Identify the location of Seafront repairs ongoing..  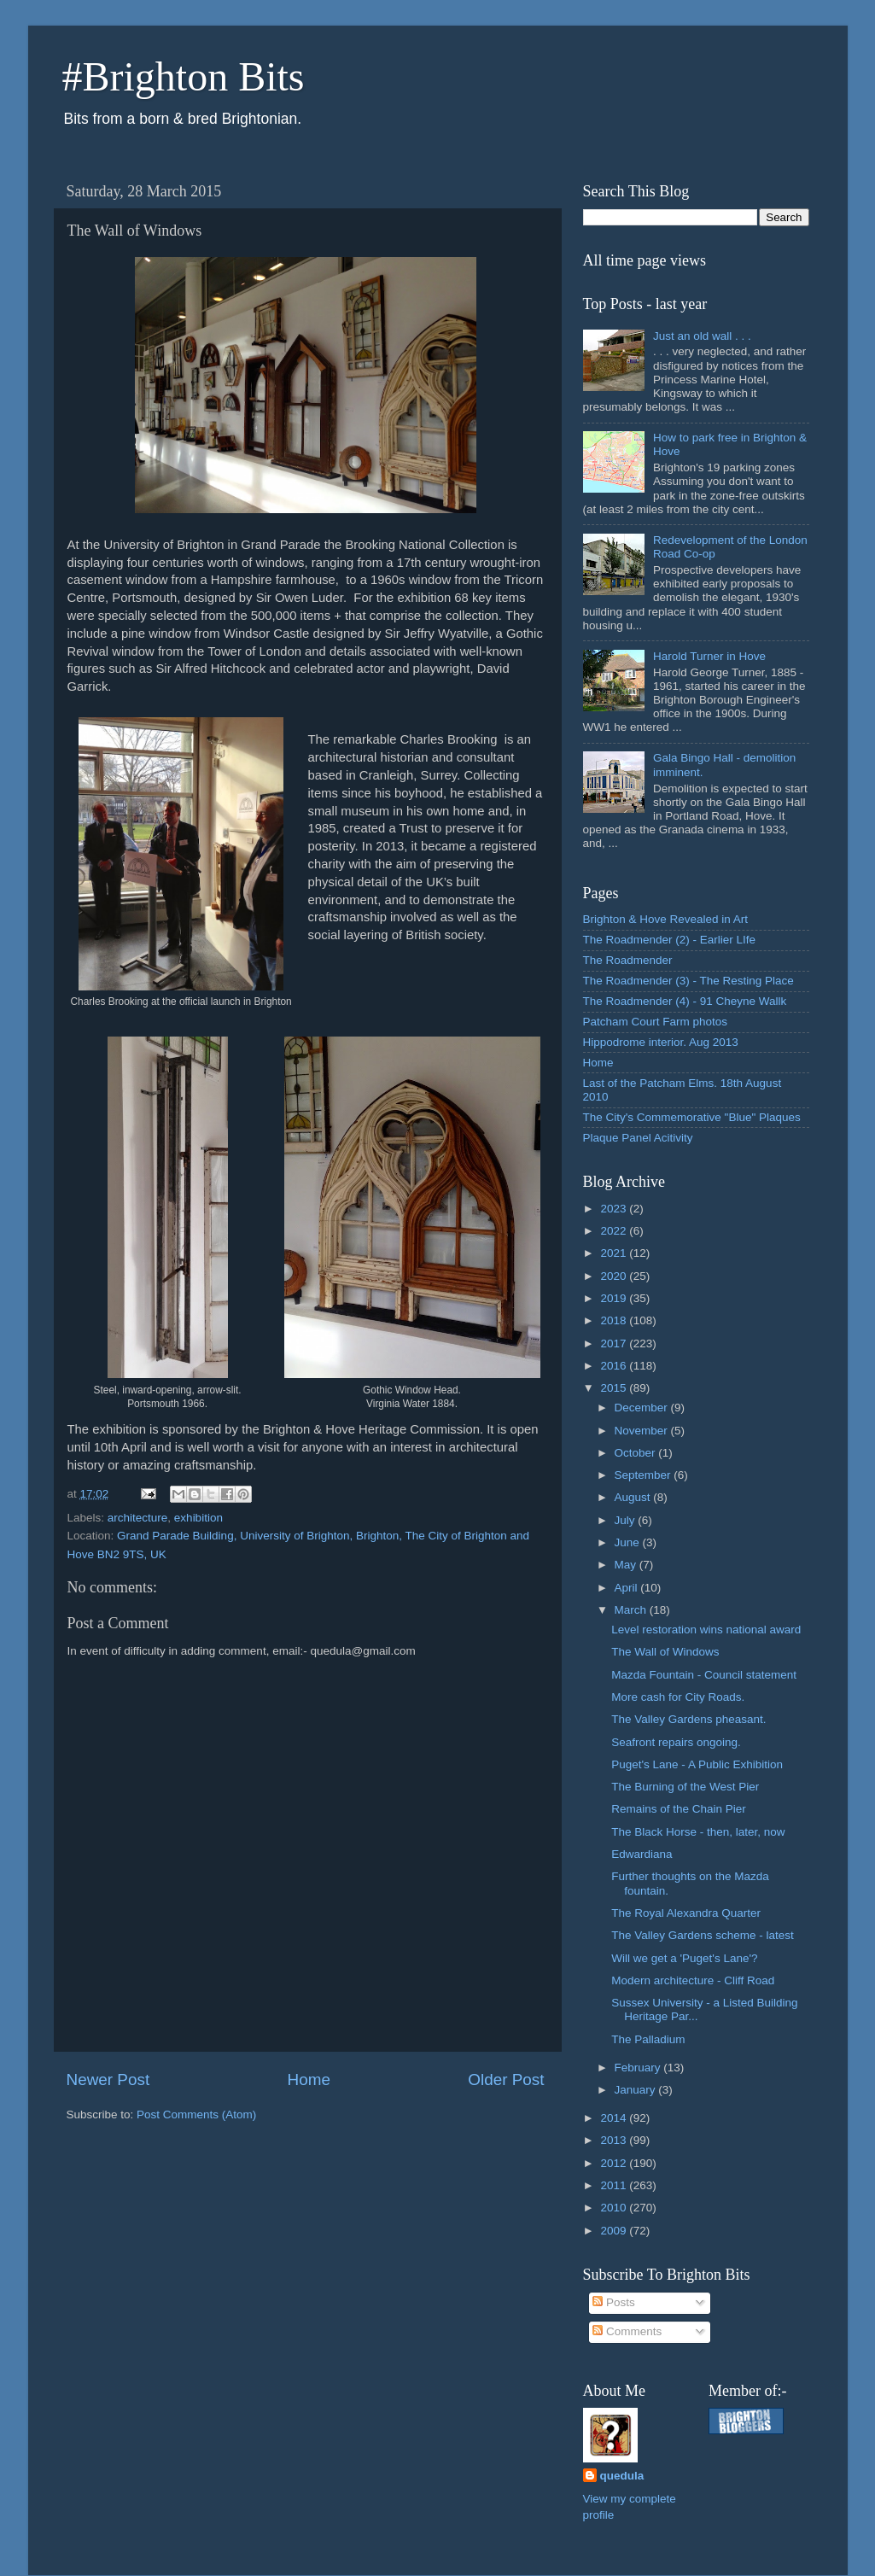
(676, 1742).